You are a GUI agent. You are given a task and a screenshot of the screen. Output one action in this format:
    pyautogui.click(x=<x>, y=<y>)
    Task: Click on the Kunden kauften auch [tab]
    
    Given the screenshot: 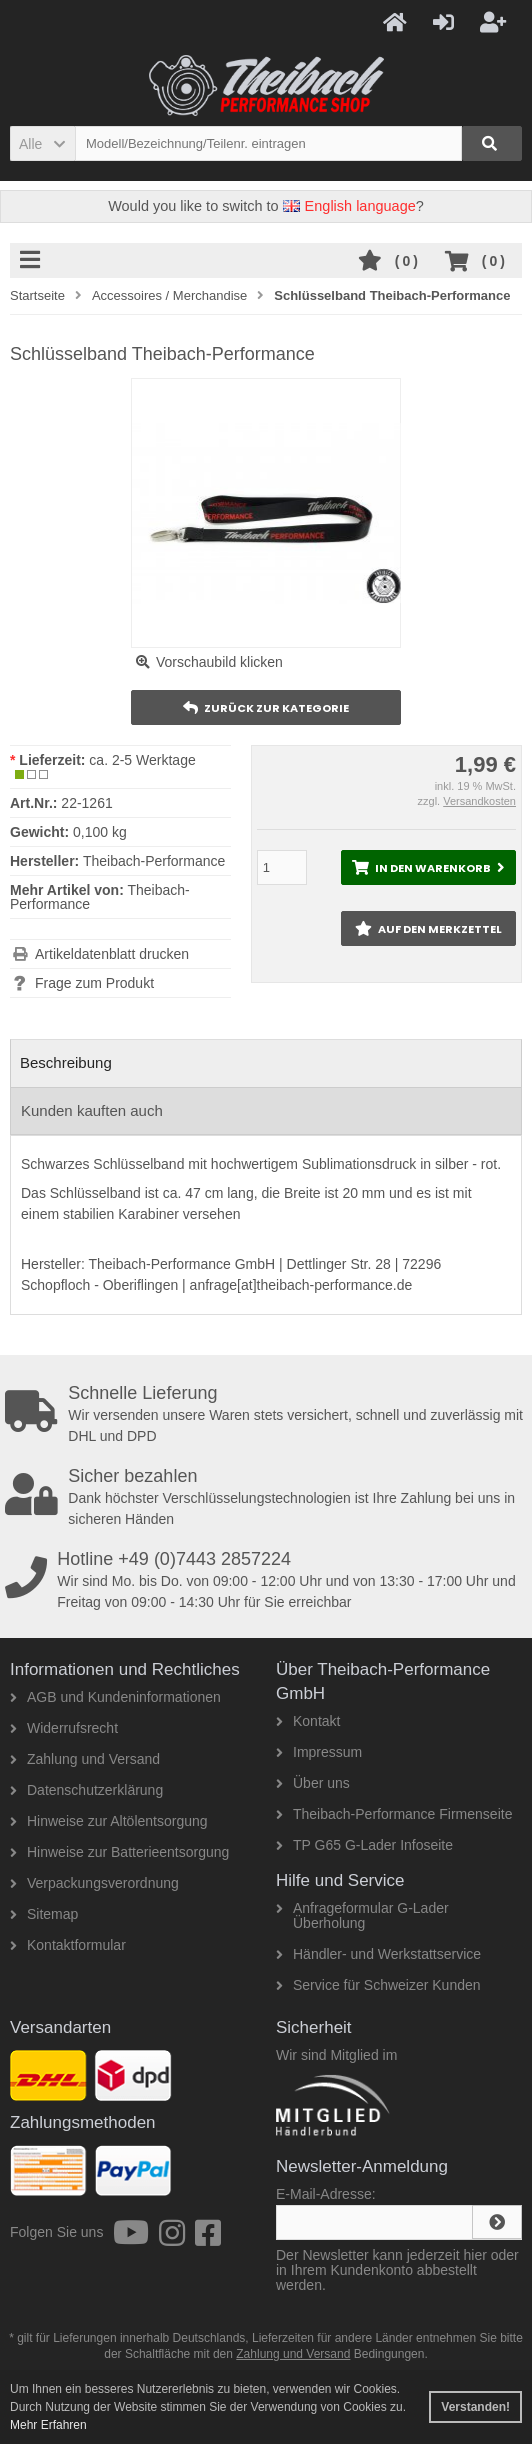 What is the action you would take?
    pyautogui.click(x=92, y=1110)
    